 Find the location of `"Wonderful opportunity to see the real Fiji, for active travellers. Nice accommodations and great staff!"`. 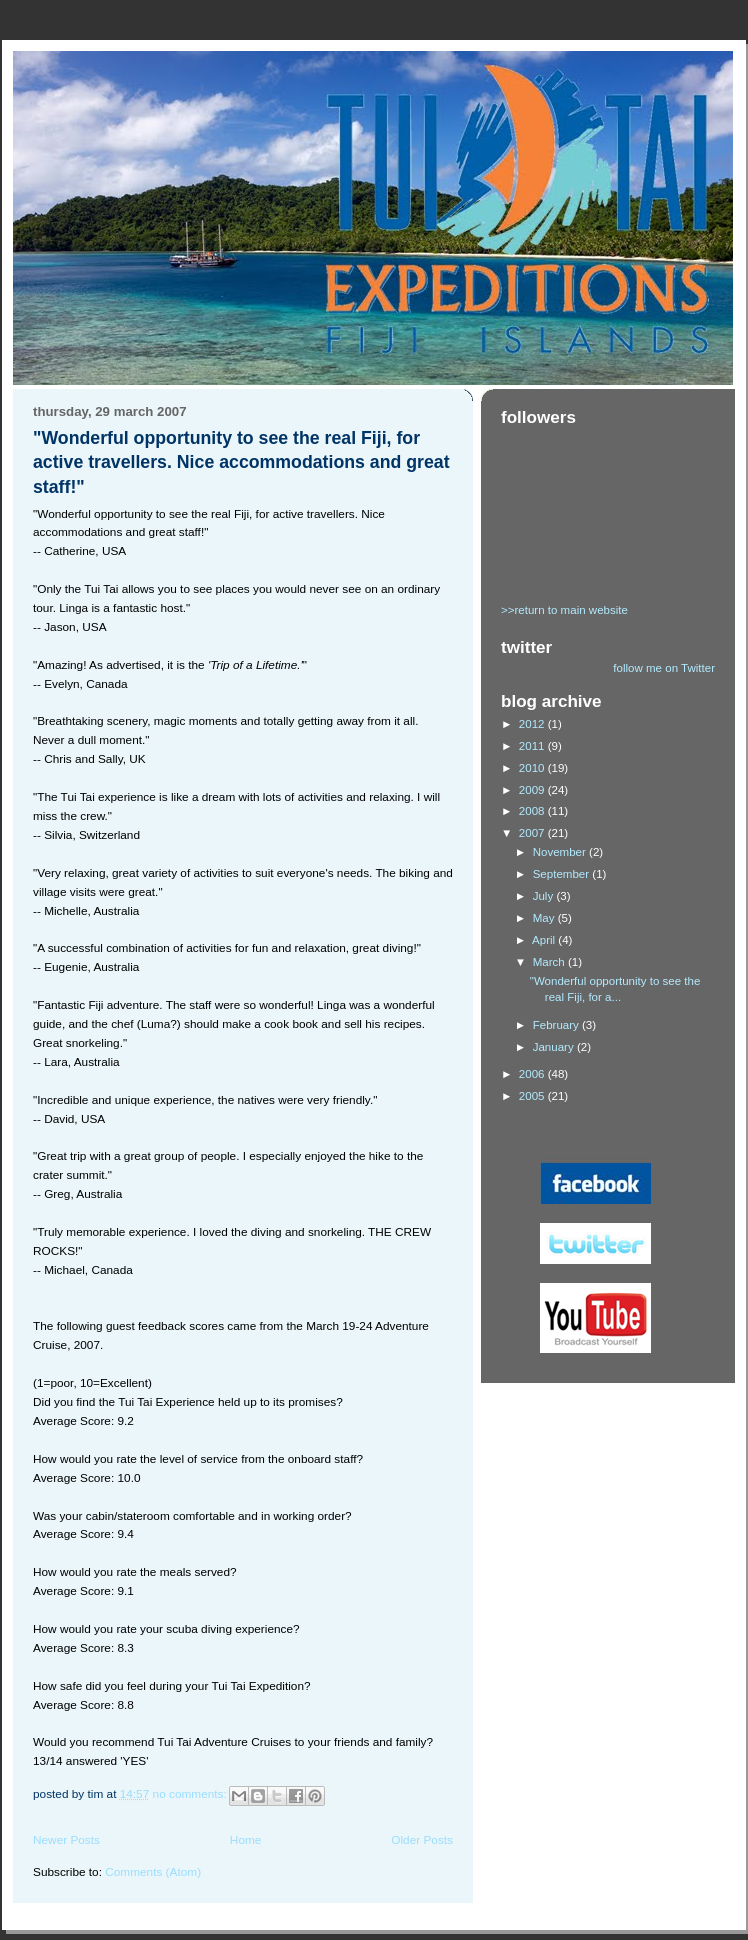

"Wonderful opportunity to see the real Fiji, for active travellers. Nice accommodations and great staff!" is located at coordinates (241, 463).